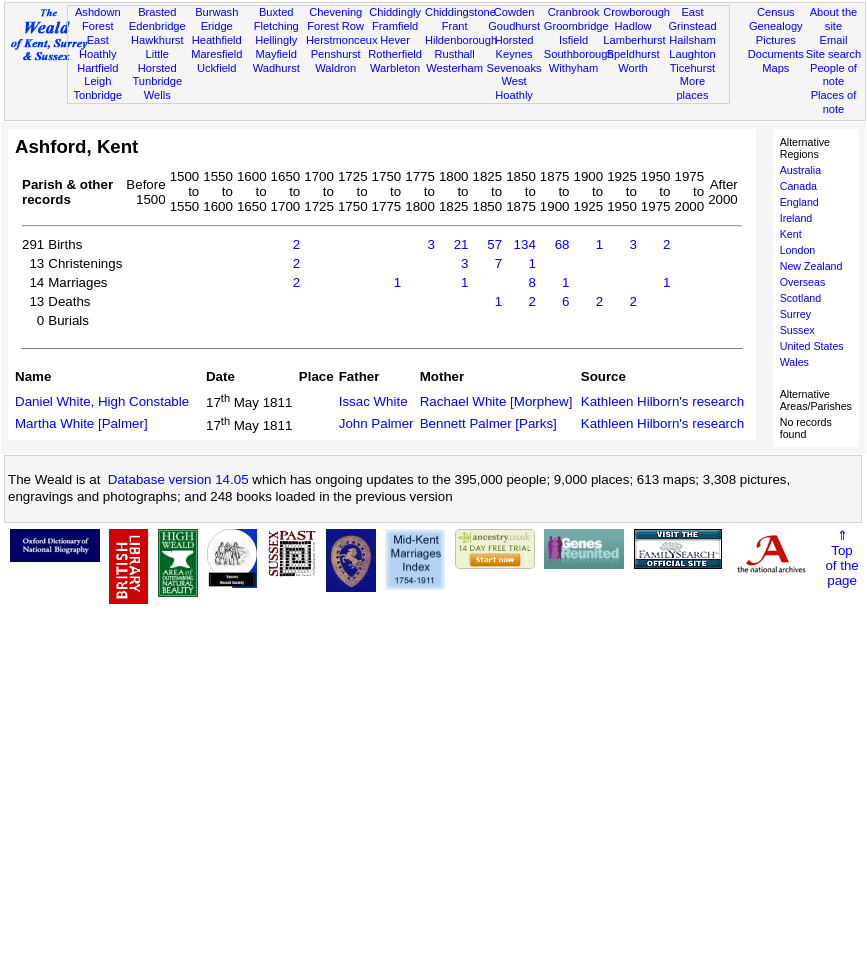 This screenshot has height=955, width=867. Describe the element at coordinates (692, 68) in the screenshot. I see `Ticehurst` at that location.